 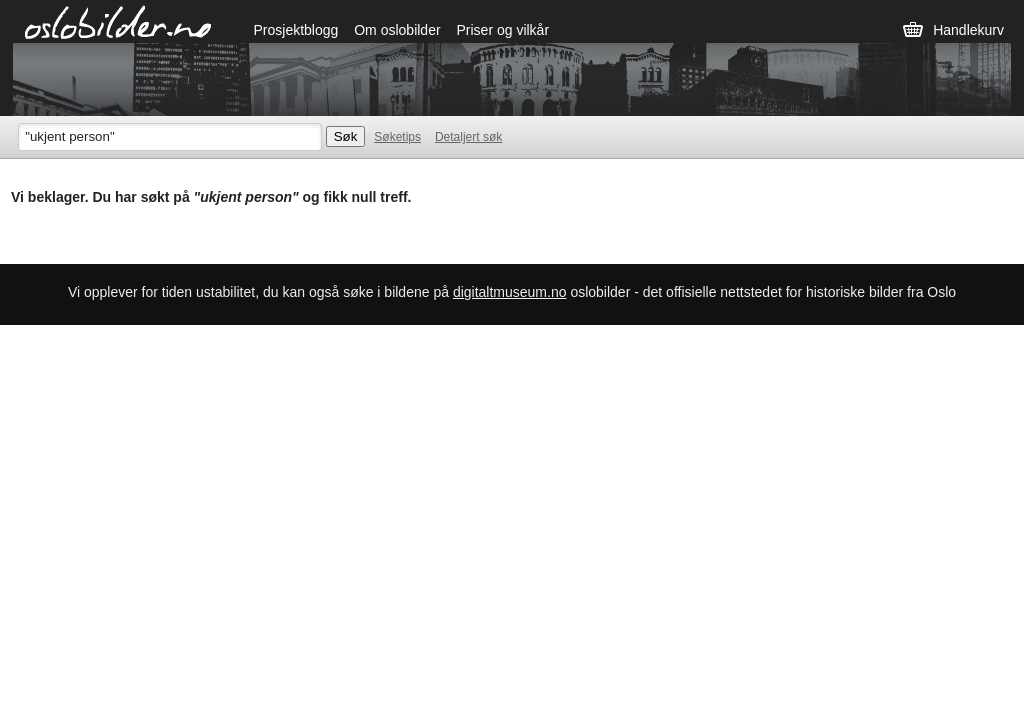 I want to click on Oslobilder.no, so click(x=118, y=21).